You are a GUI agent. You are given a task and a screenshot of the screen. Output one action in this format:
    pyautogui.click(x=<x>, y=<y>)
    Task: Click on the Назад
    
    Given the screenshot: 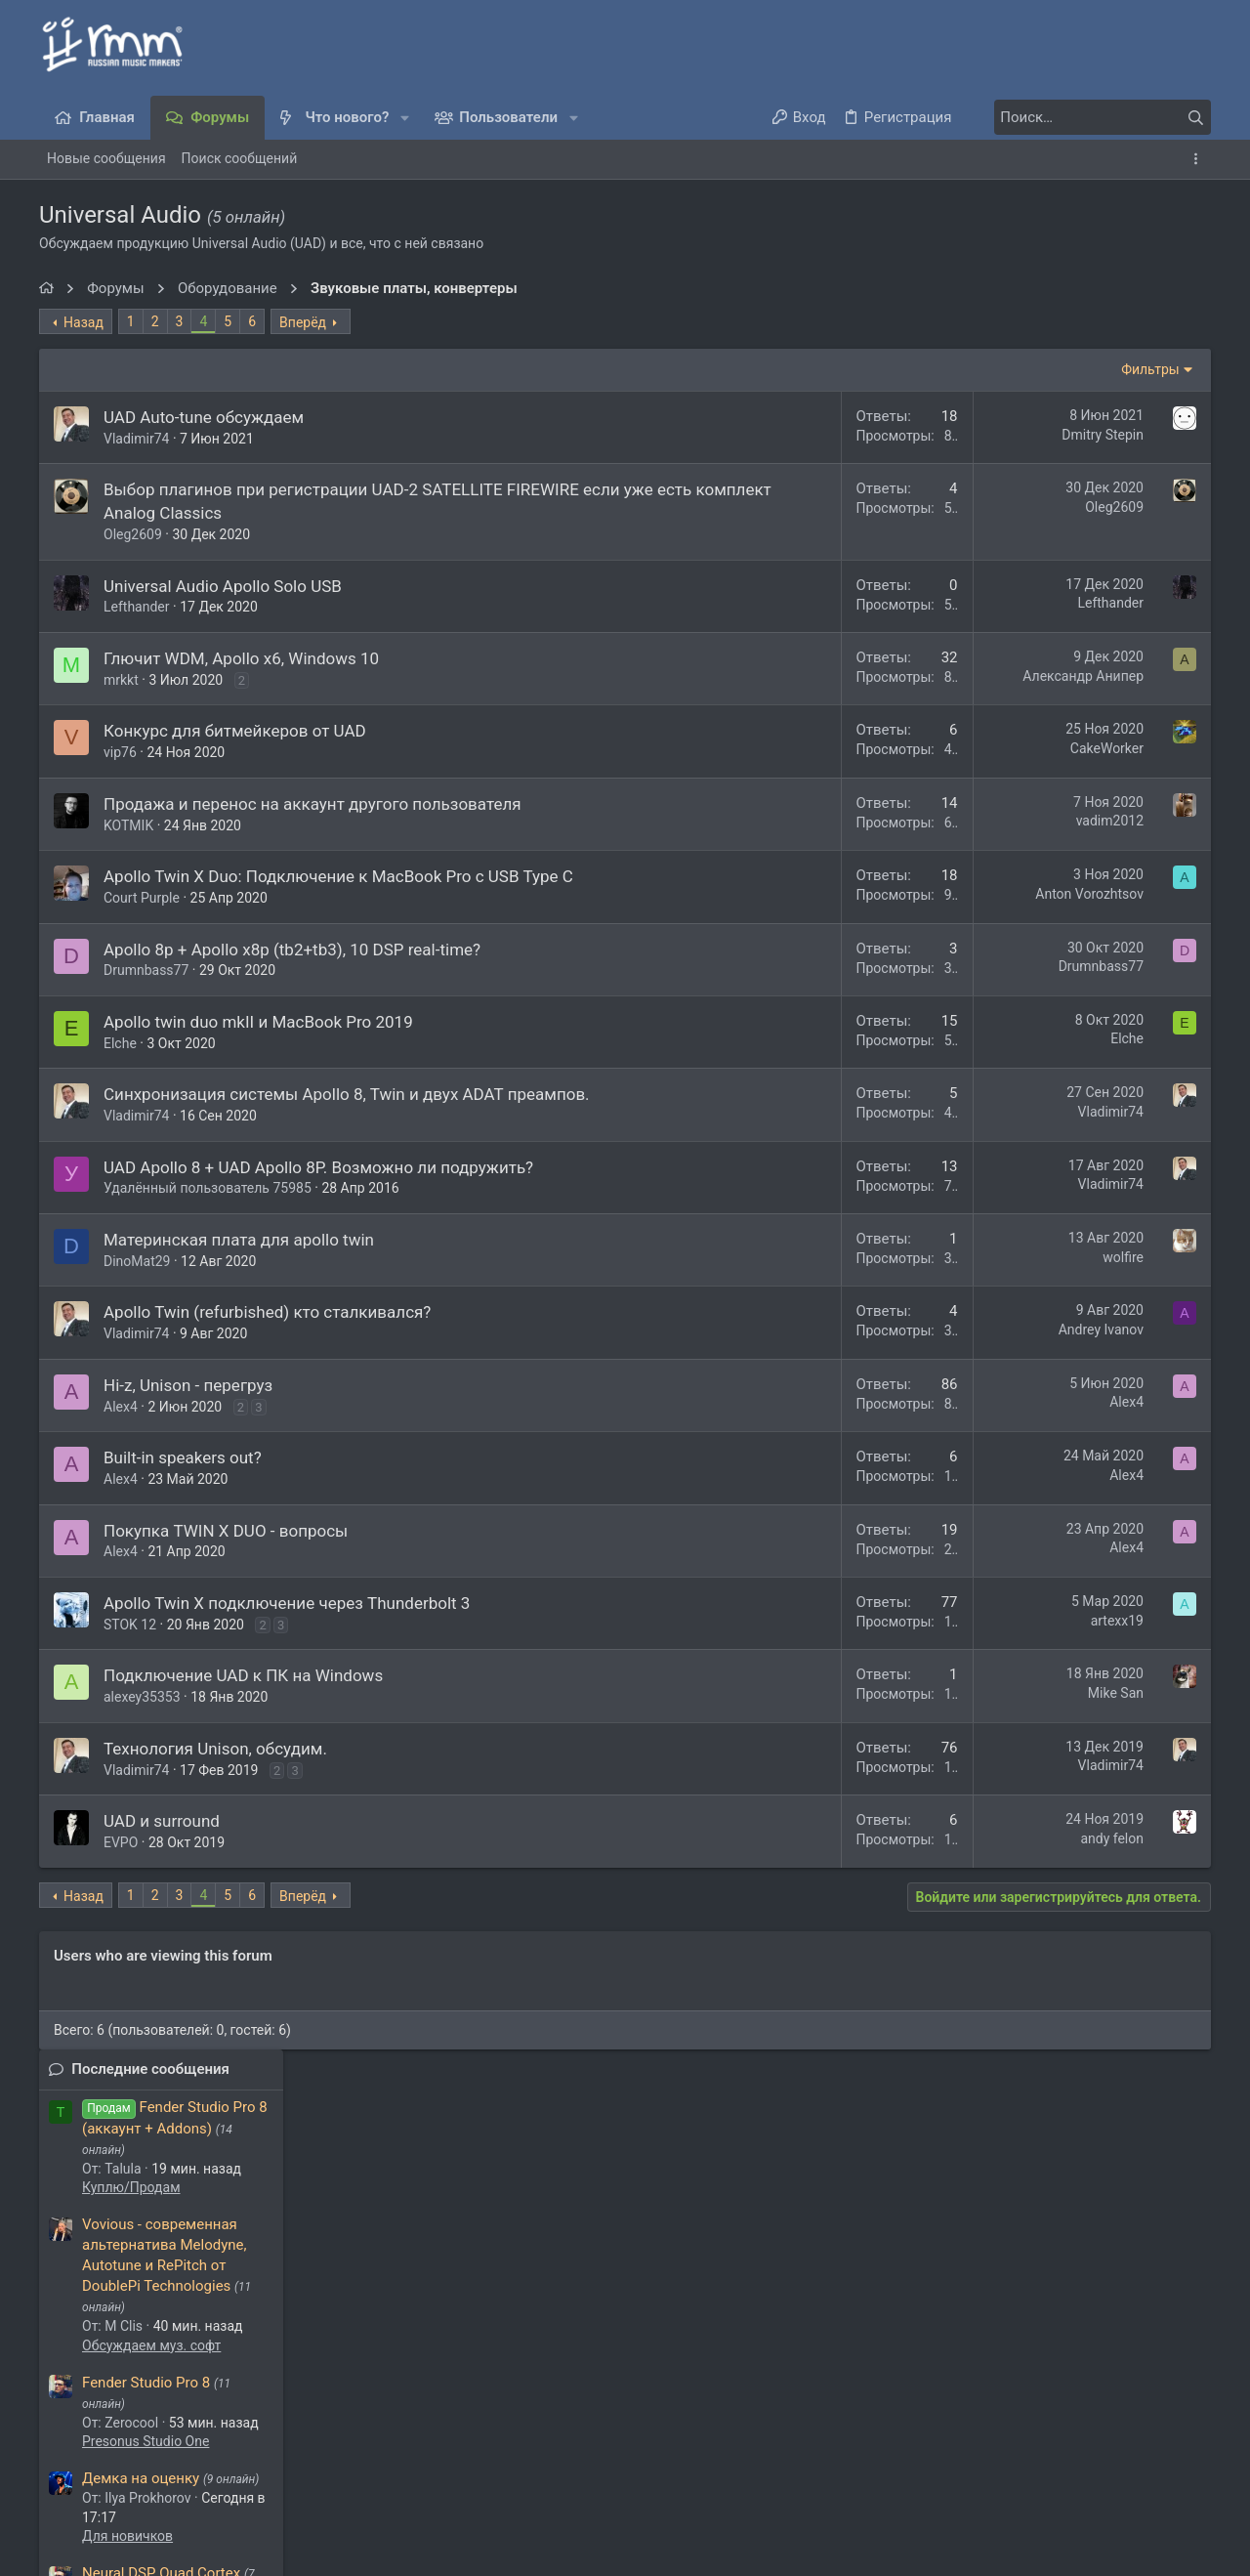 What is the action you would take?
    pyautogui.click(x=83, y=322)
    